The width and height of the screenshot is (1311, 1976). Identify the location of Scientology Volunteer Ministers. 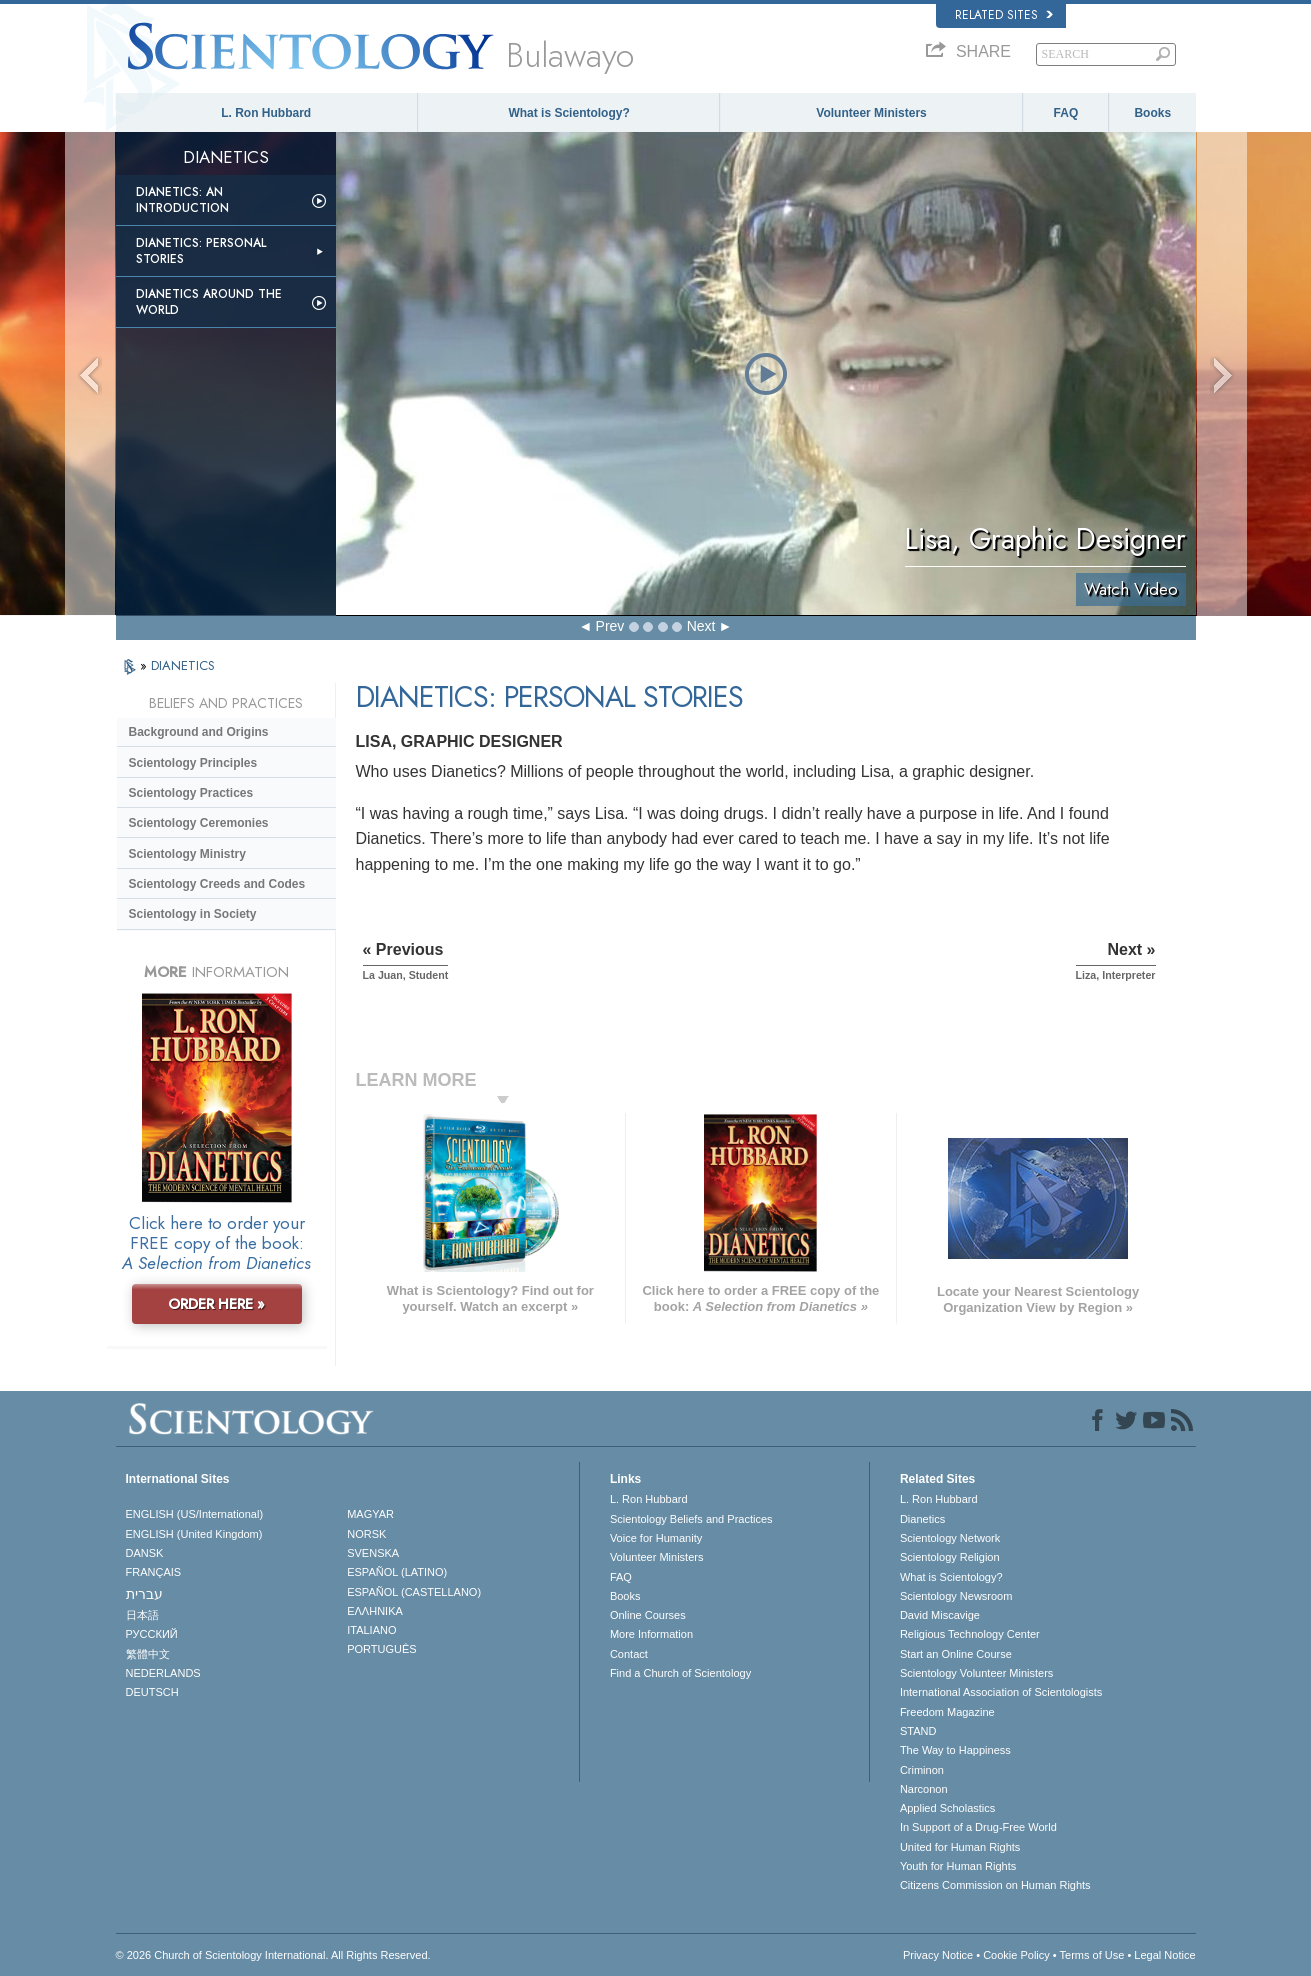
(976, 1673).